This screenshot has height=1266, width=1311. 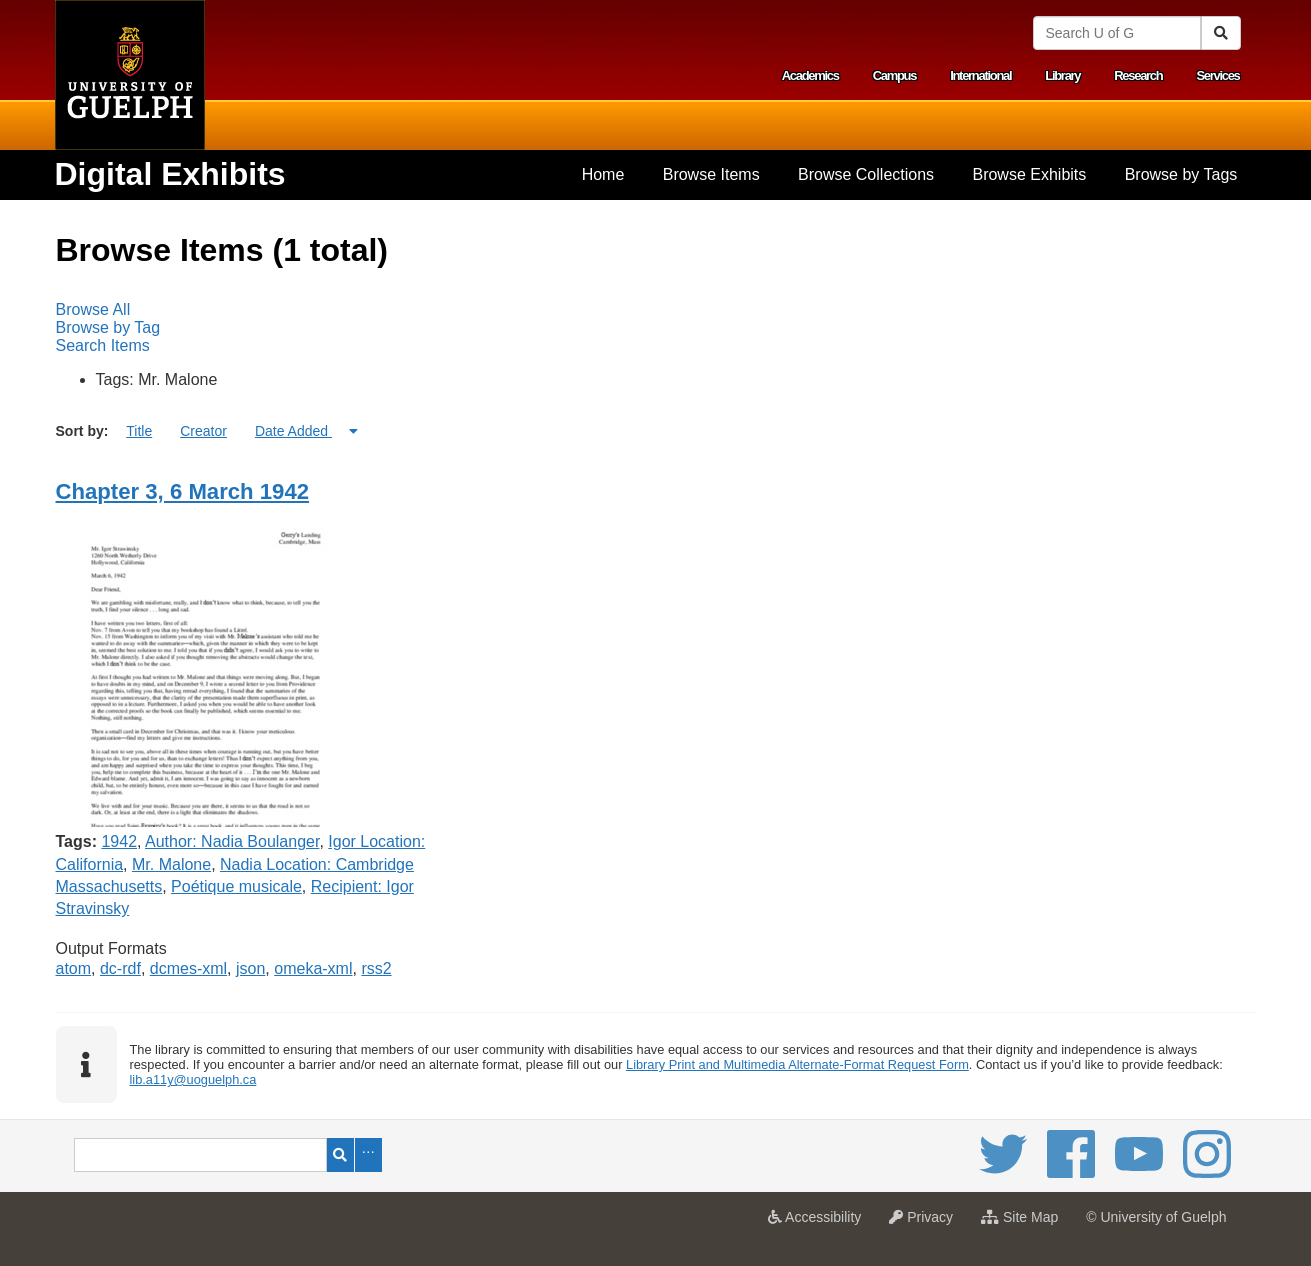 What do you see at coordinates (188, 968) in the screenshot?
I see `dcmes-xml` at bounding box center [188, 968].